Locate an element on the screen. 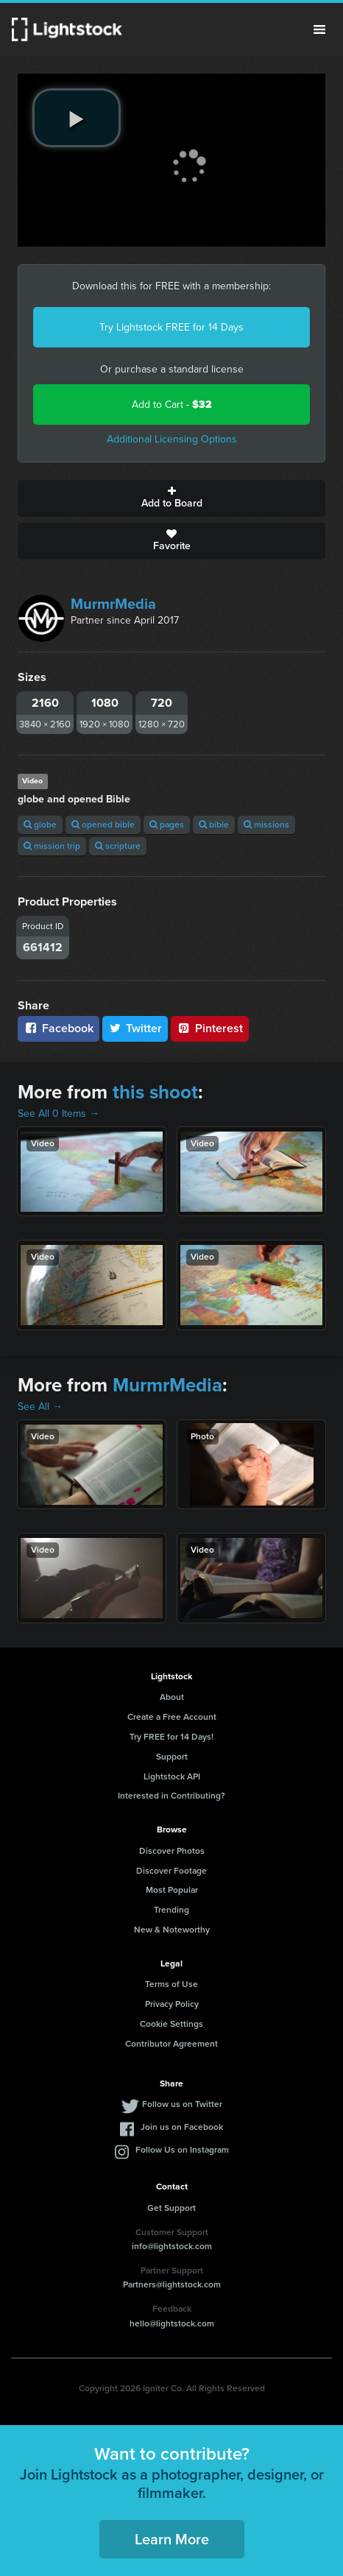  Partners@lightstock.com is located at coordinates (172, 2284).